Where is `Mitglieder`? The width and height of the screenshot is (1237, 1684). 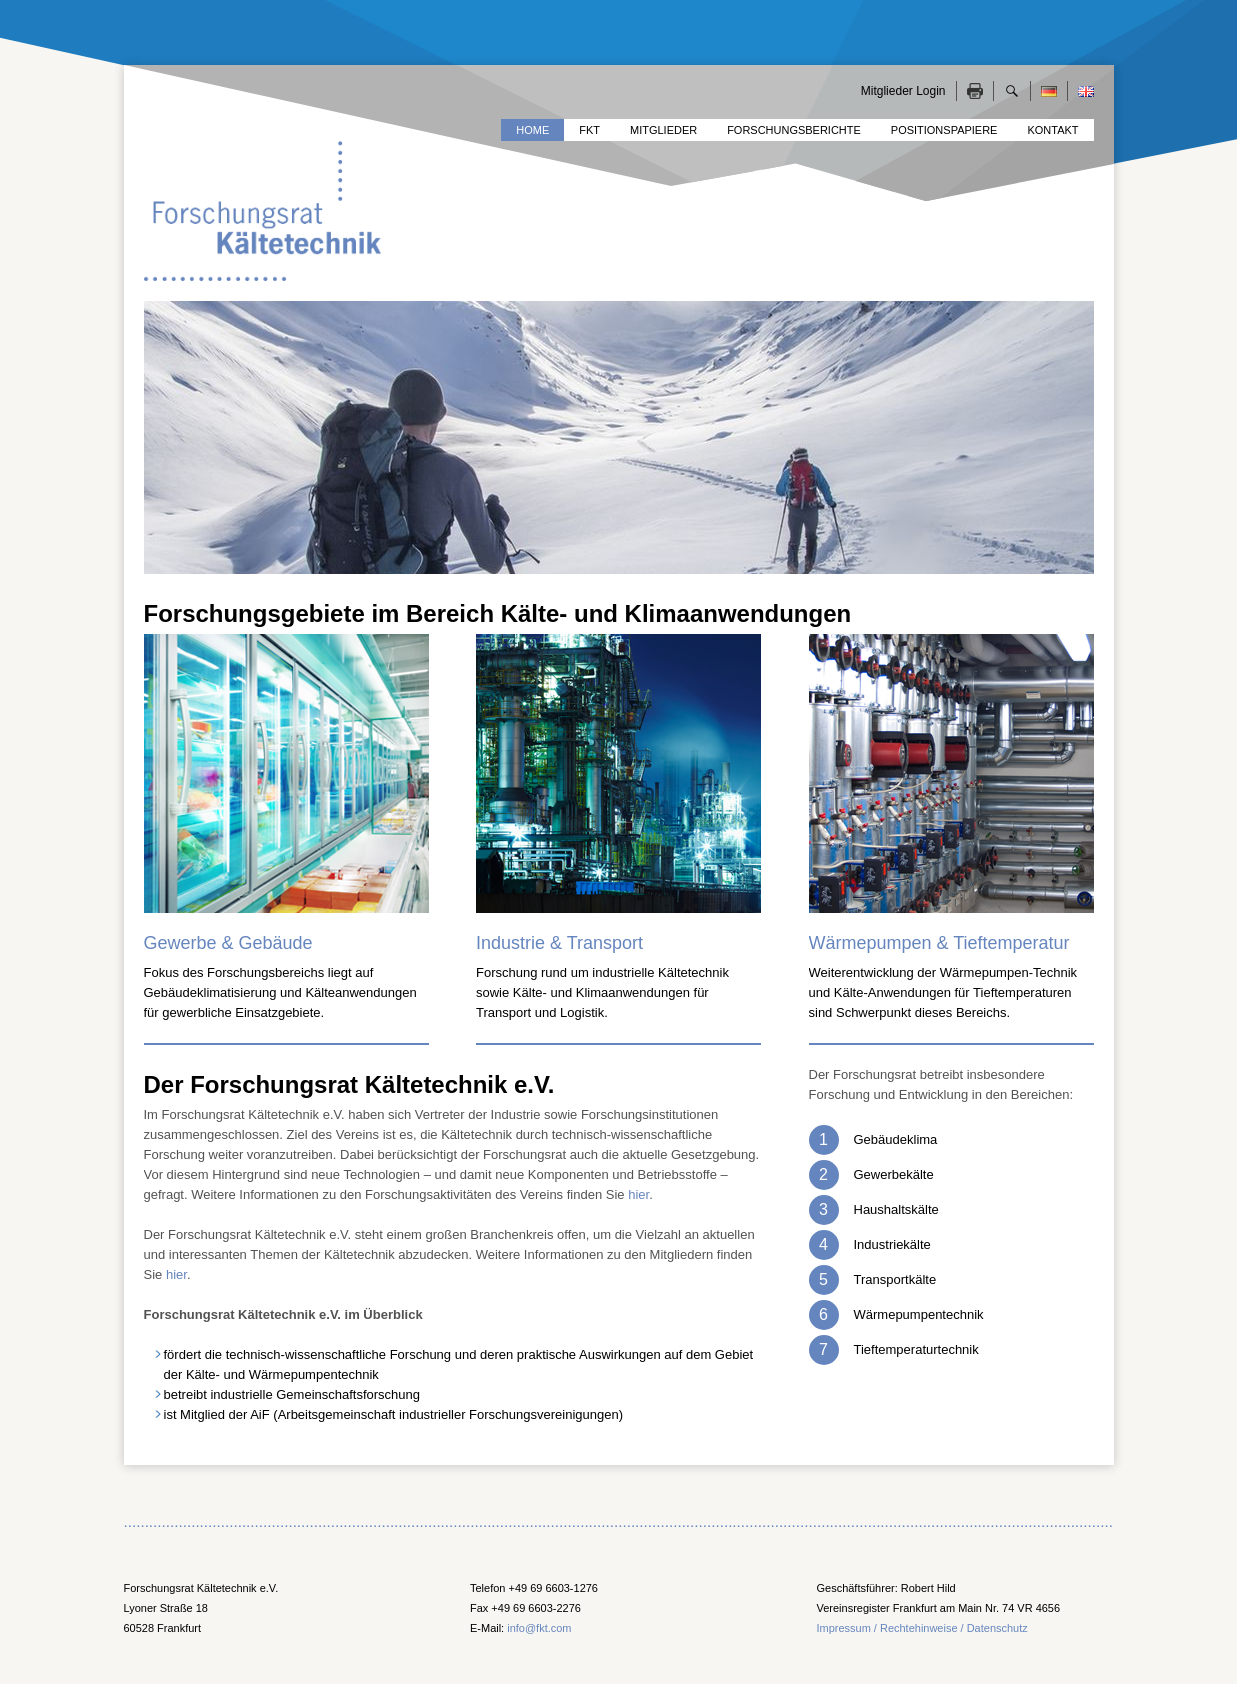
Mitglieder is located at coordinates (663, 130).